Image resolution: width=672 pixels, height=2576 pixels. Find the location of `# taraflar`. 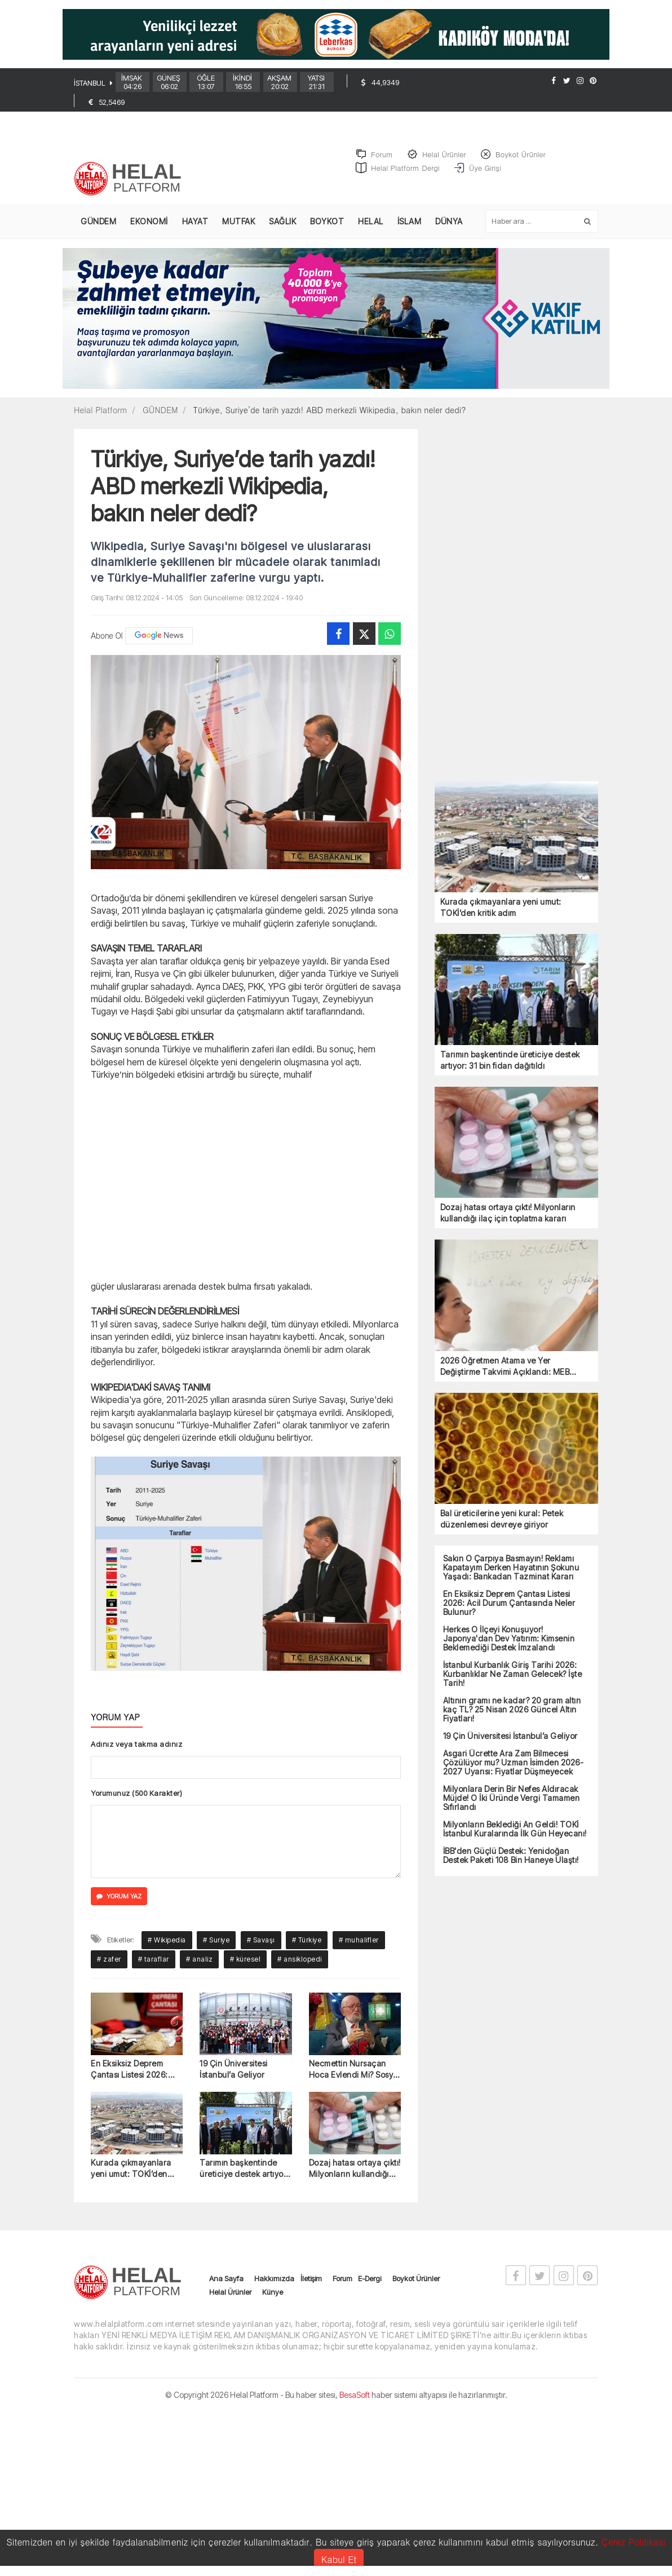

# taraflar is located at coordinates (153, 1959).